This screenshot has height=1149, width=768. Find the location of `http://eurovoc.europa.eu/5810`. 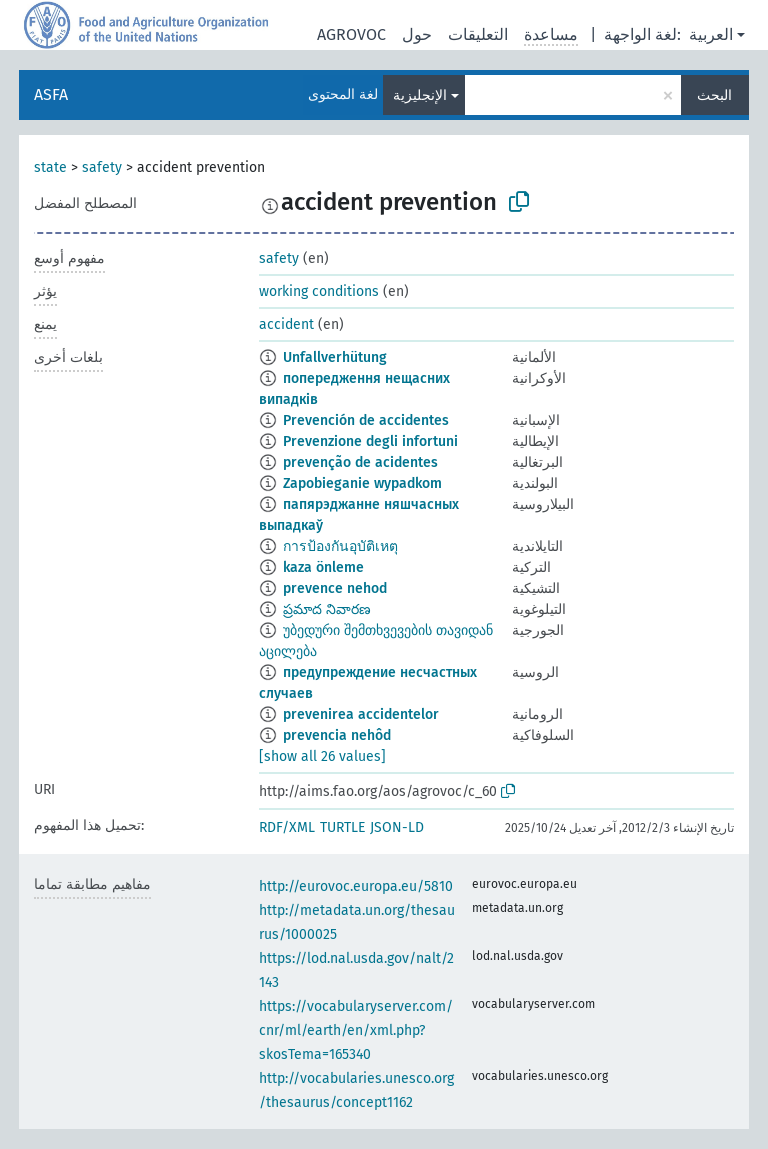

http://eurovoc.europa.eu/5810 is located at coordinates (356, 886).